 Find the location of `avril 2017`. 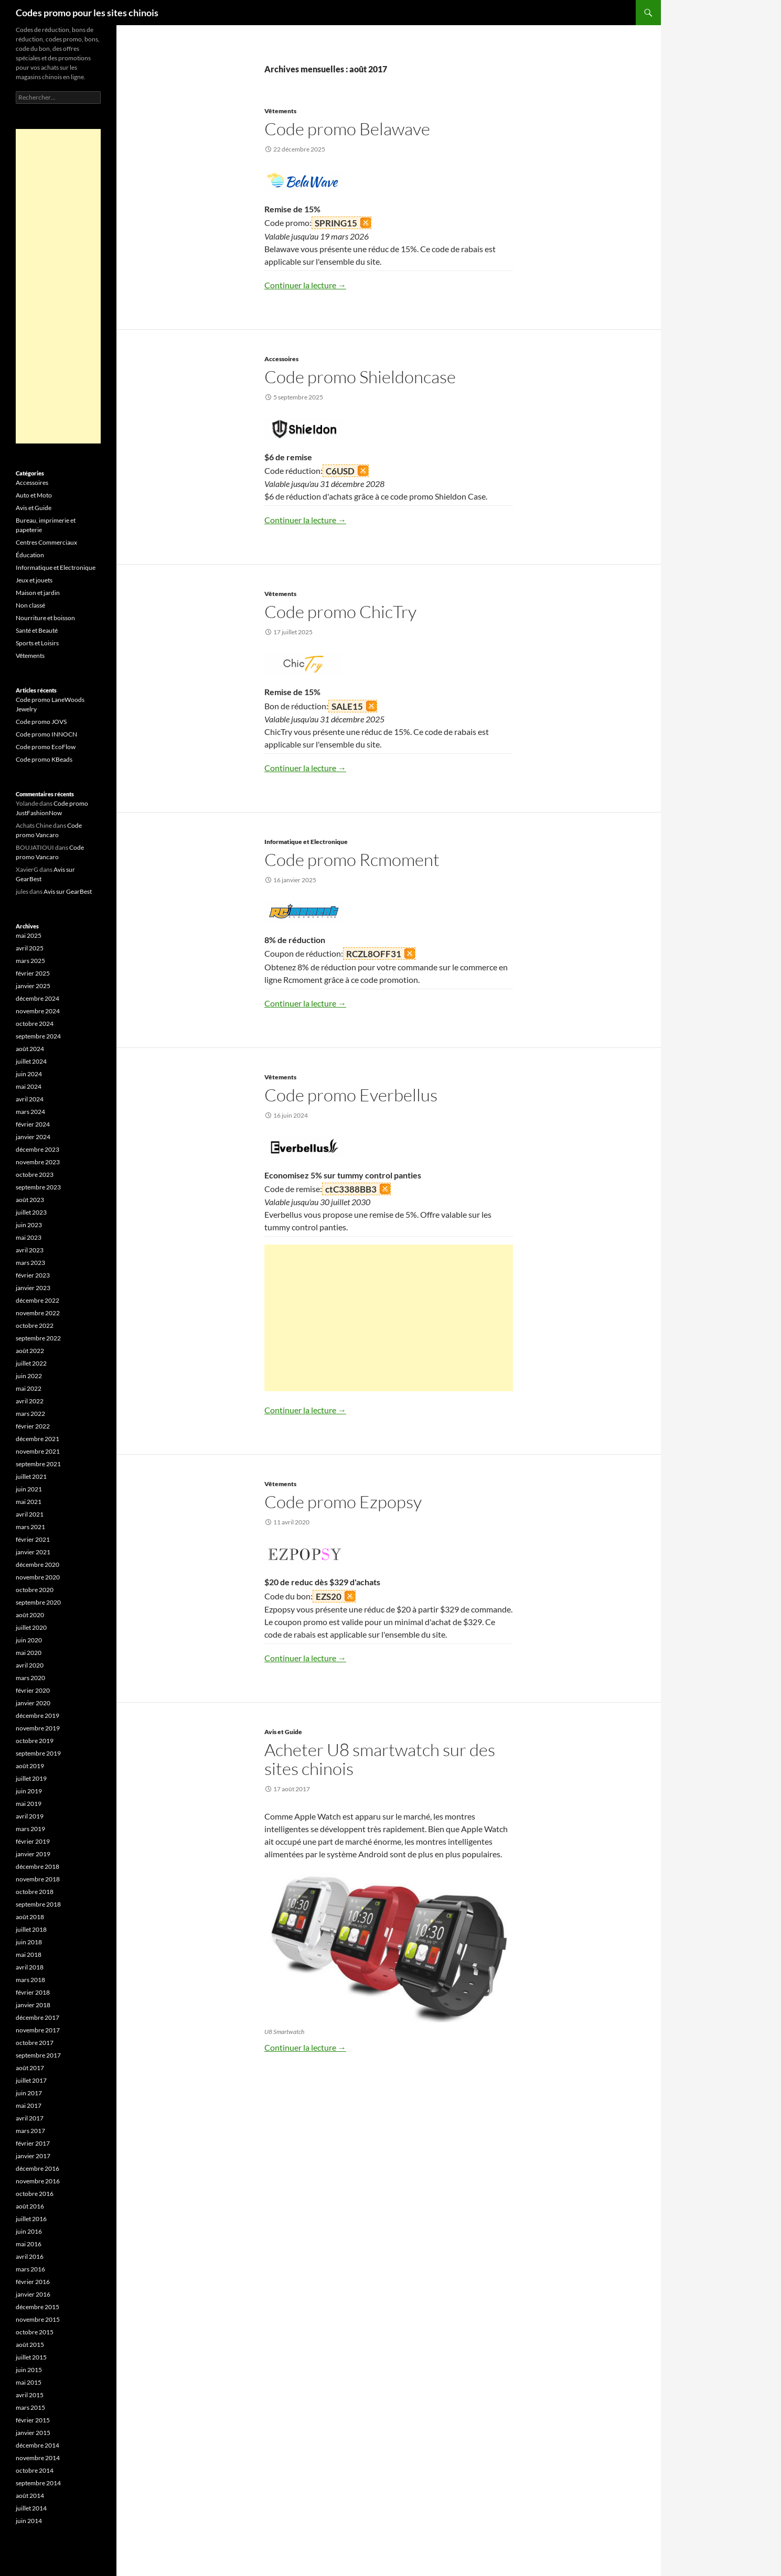

avril 2017 is located at coordinates (30, 2118).